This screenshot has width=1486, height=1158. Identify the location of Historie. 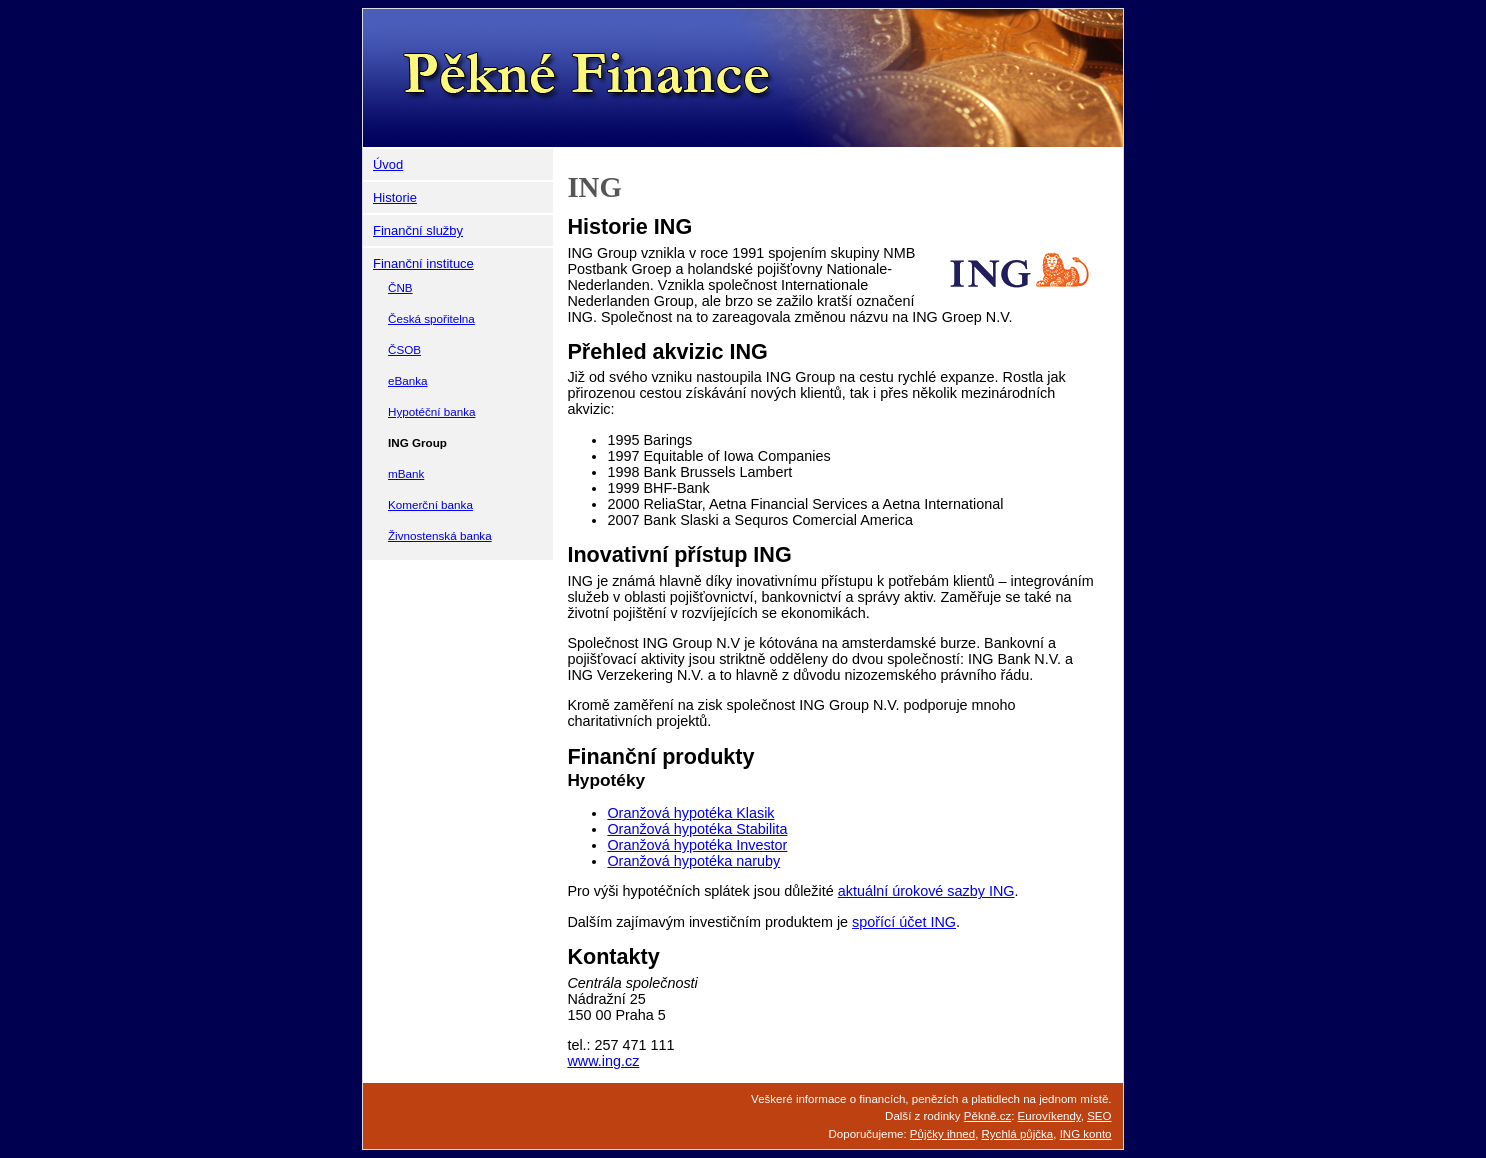
(395, 197).